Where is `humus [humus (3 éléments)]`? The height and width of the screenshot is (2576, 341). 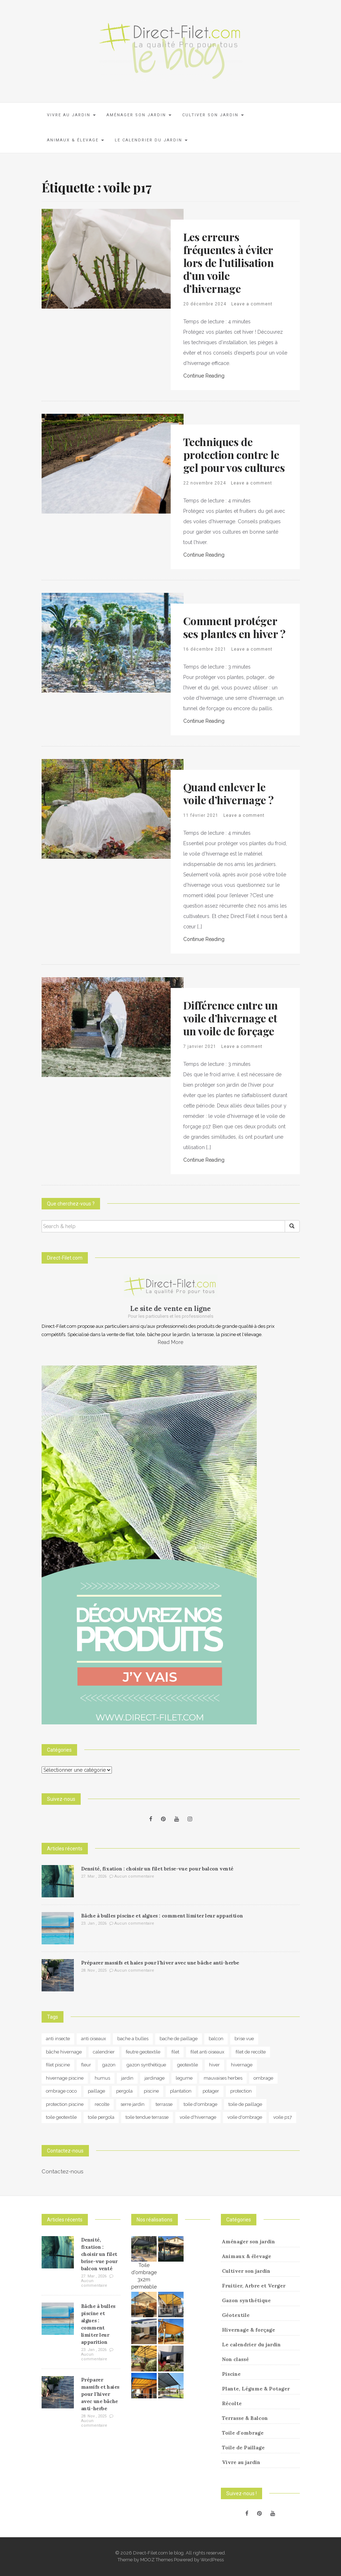 humus [humus (3 éléments)] is located at coordinates (102, 2078).